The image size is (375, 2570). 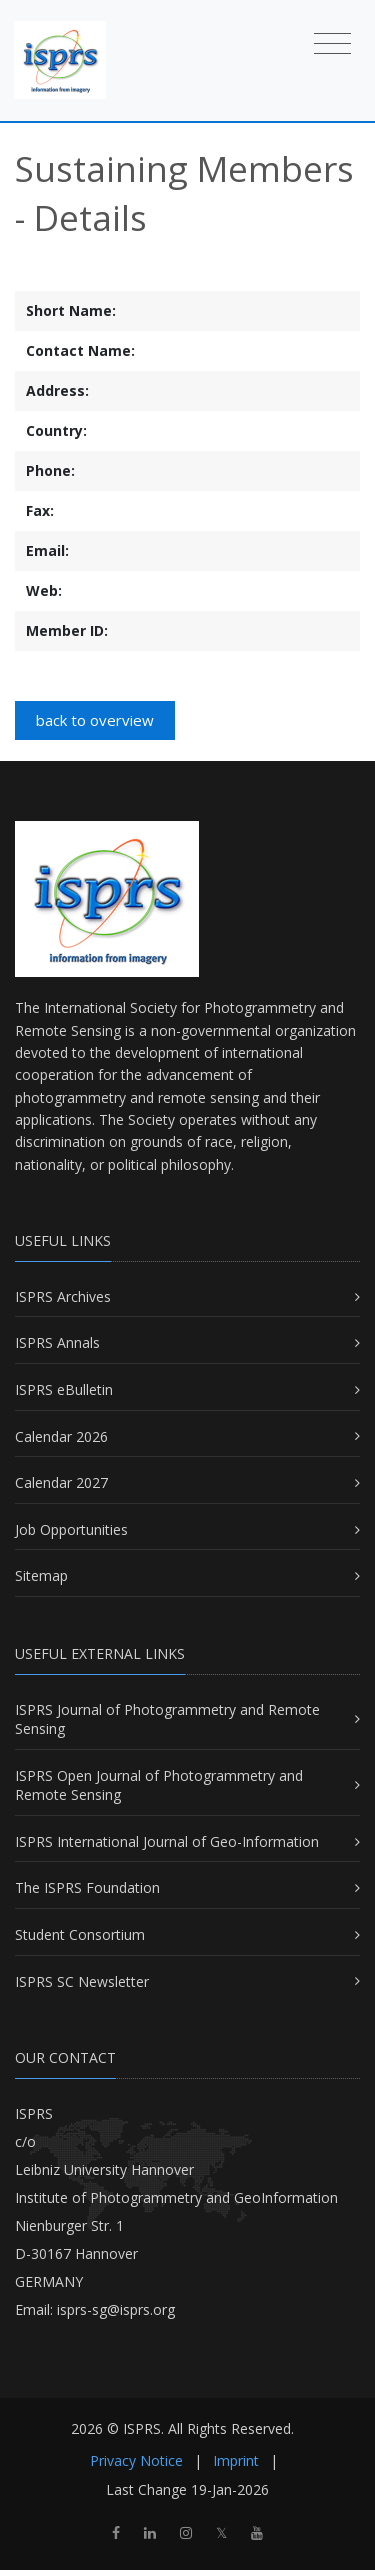 I want to click on Privacy Notice, so click(x=136, y=2460).